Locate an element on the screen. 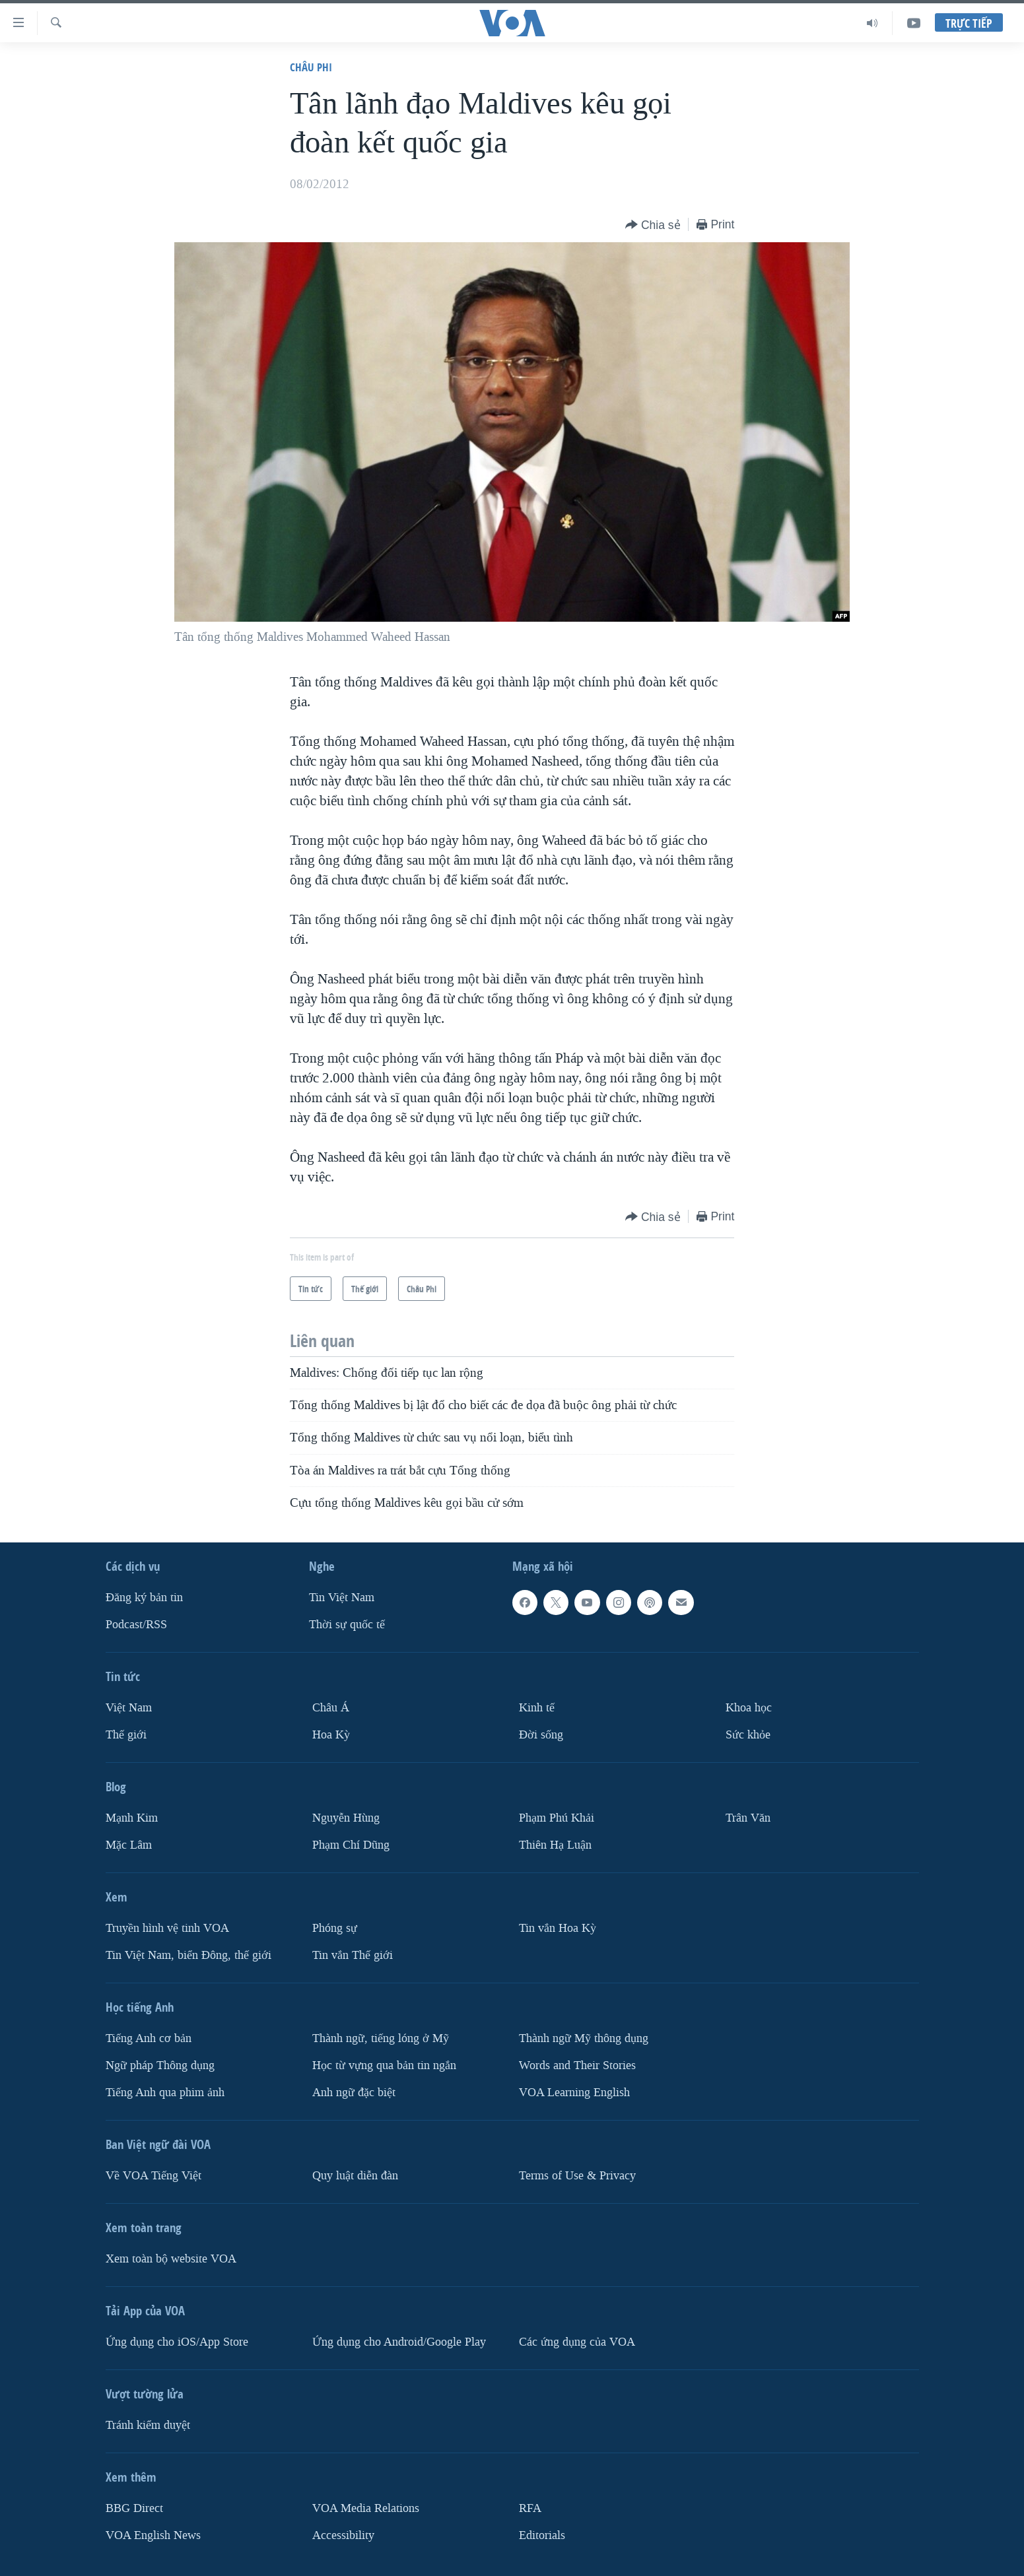  [Button] is located at coordinates (653, 225).